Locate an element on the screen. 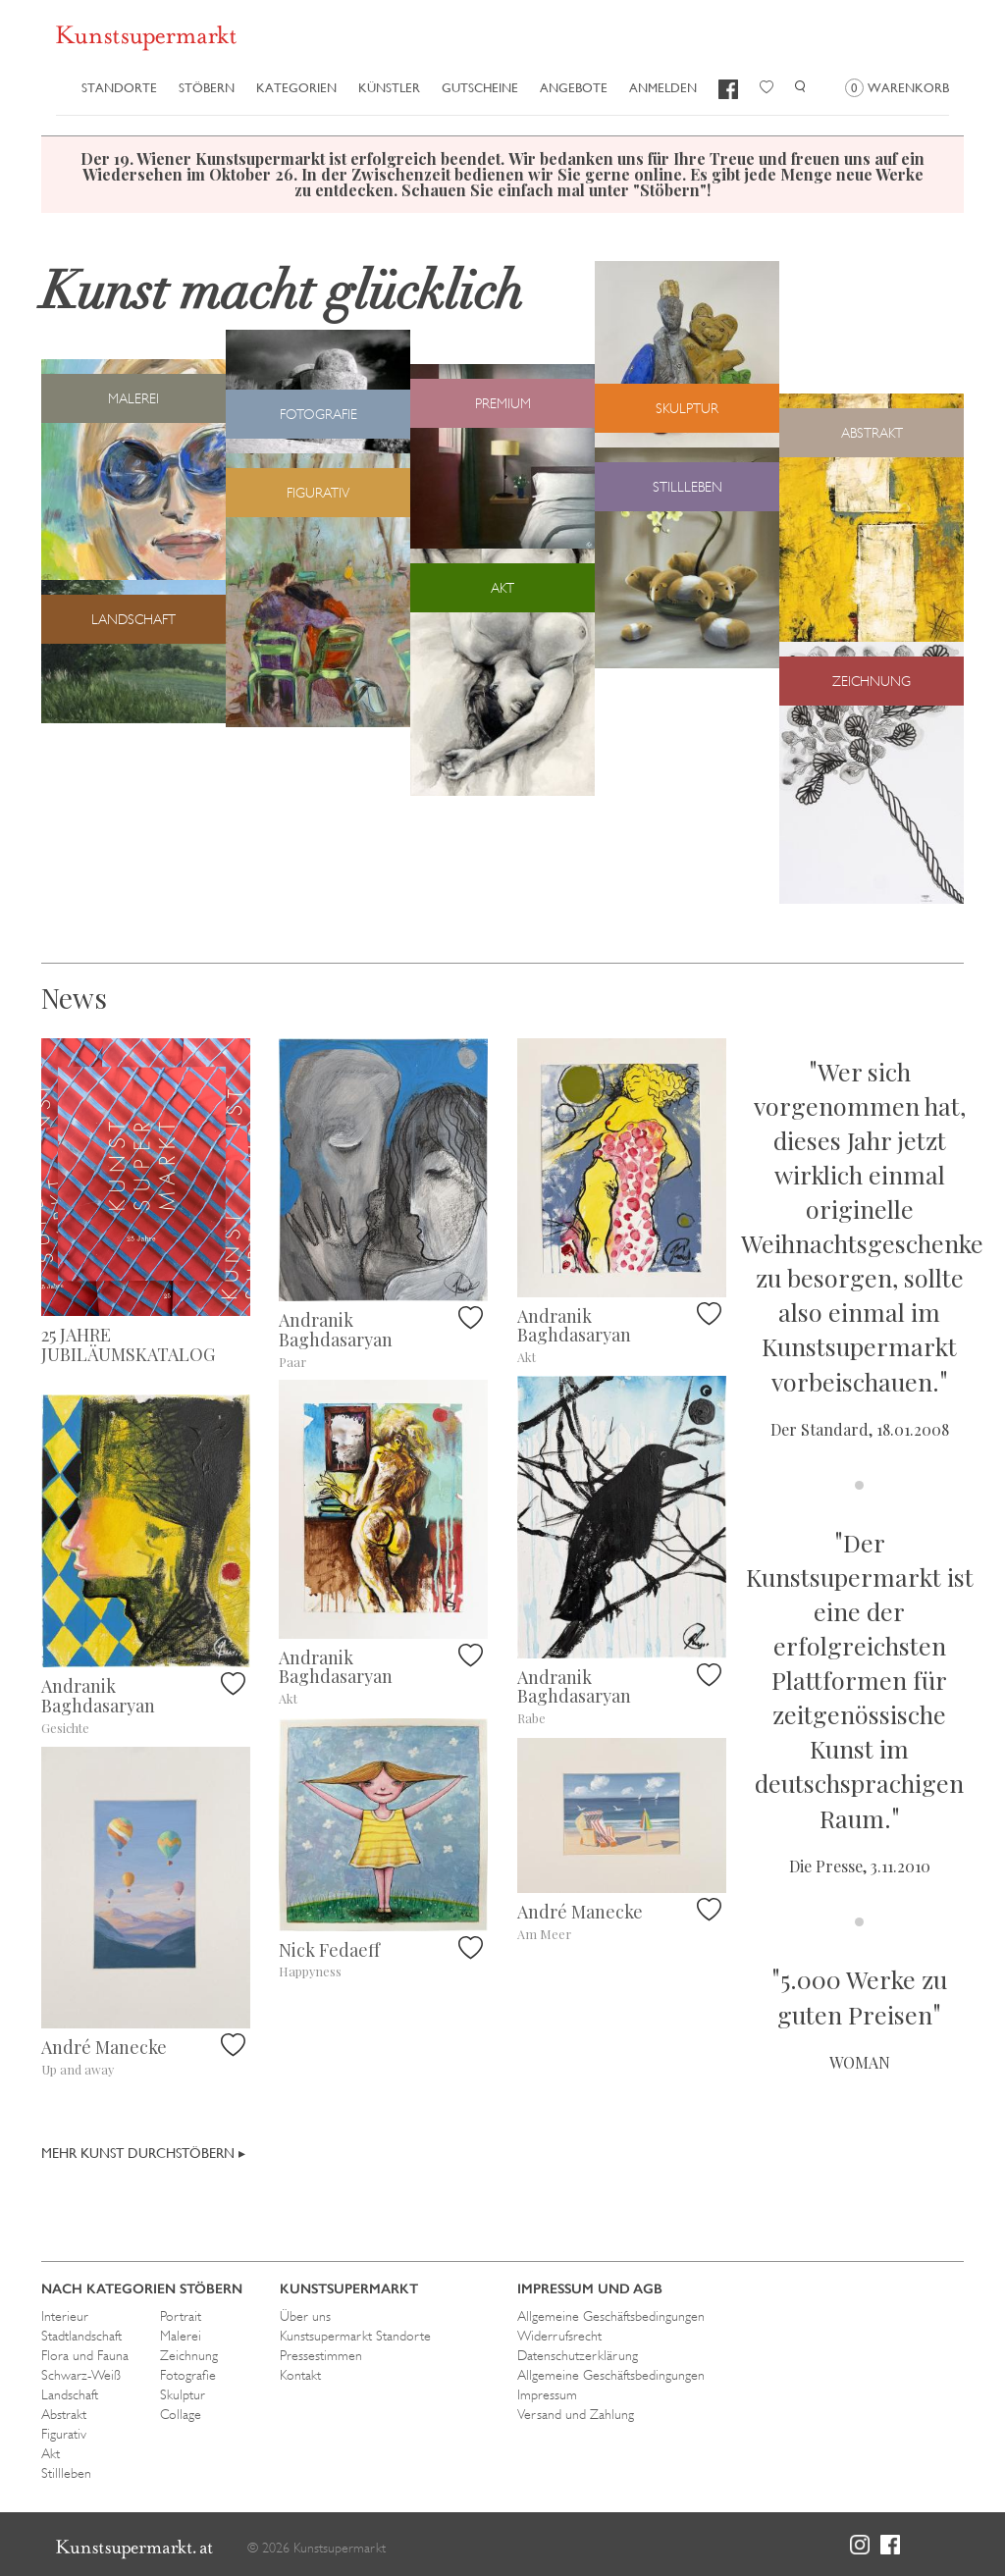 The height and width of the screenshot is (2576, 1005). Stöbern is located at coordinates (207, 87).